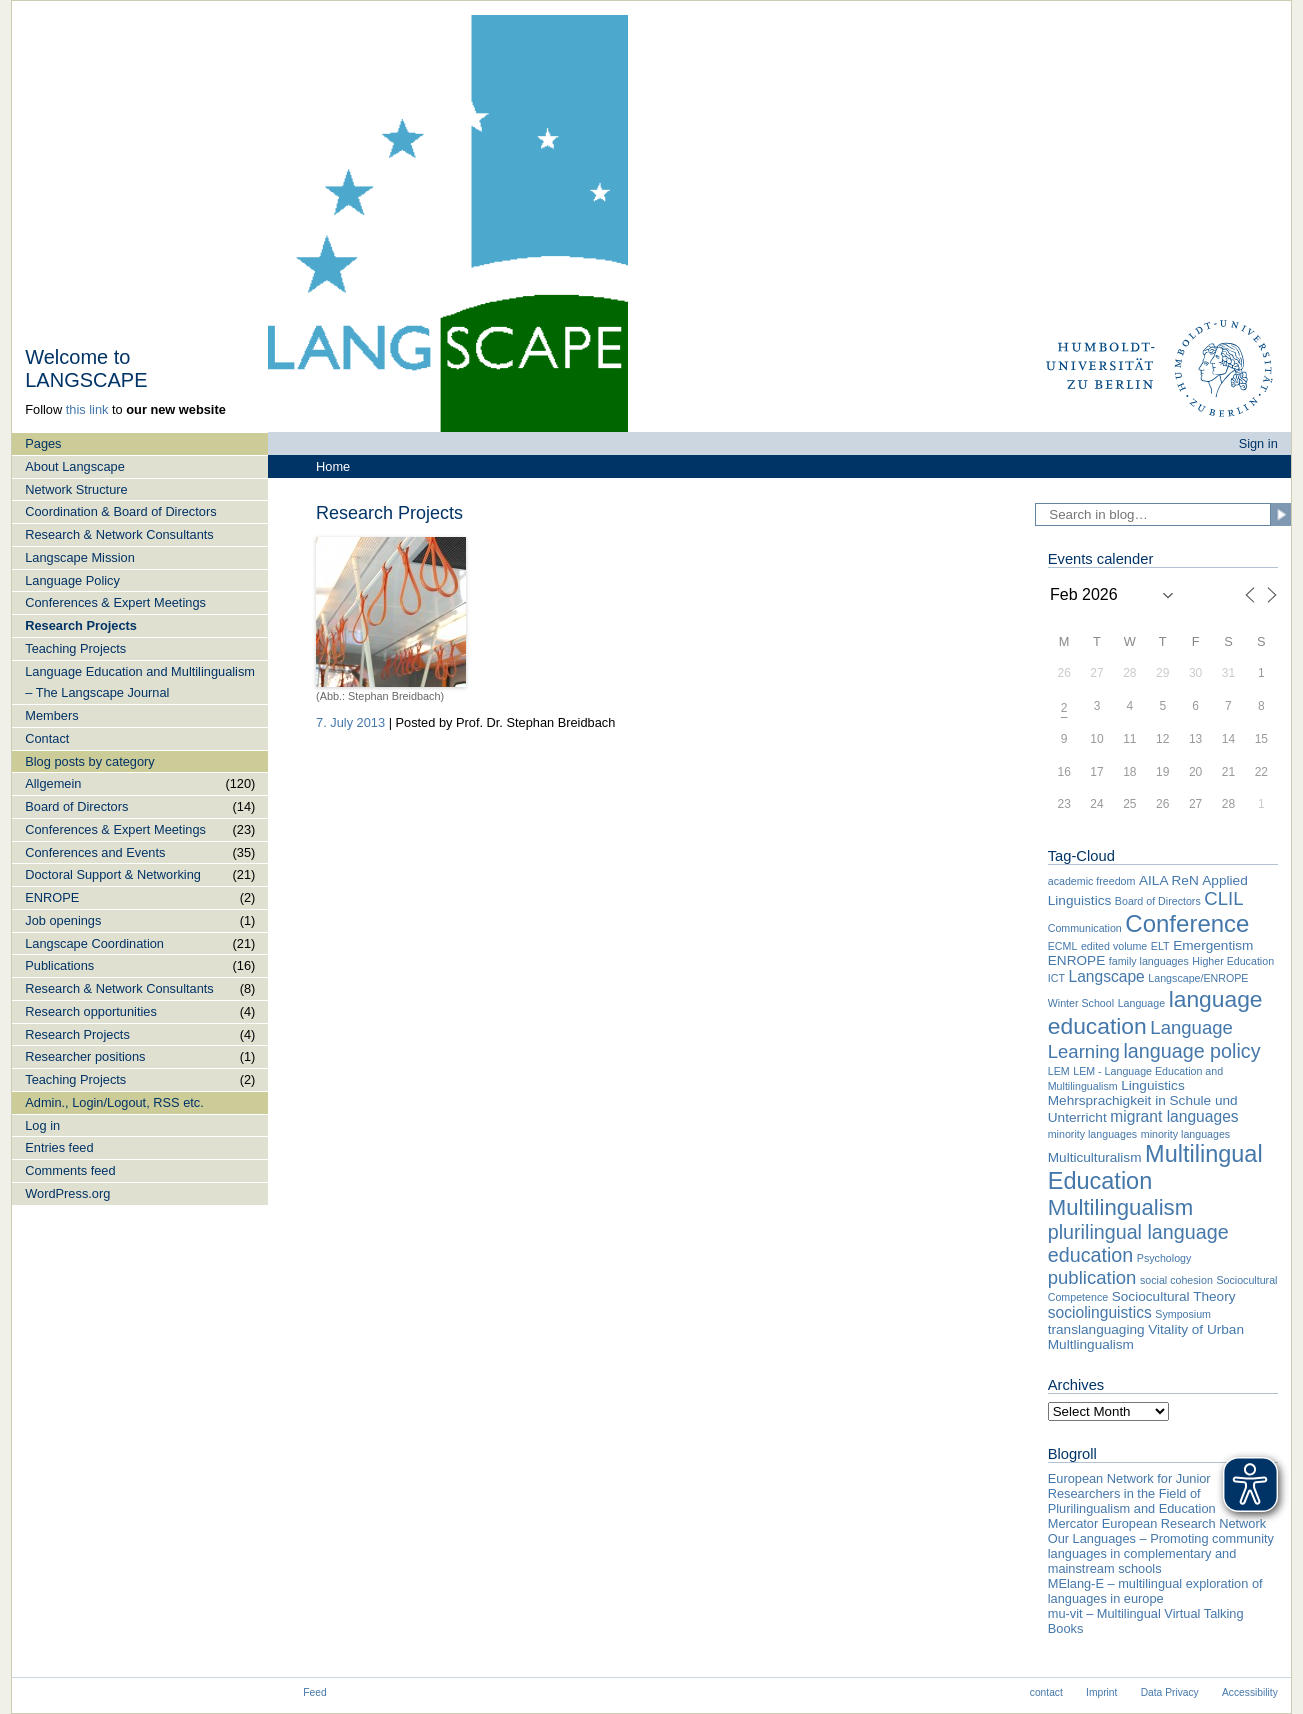 The width and height of the screenshot is (1303, 1714). I want to click on Entries feed, so click(59, 1147).